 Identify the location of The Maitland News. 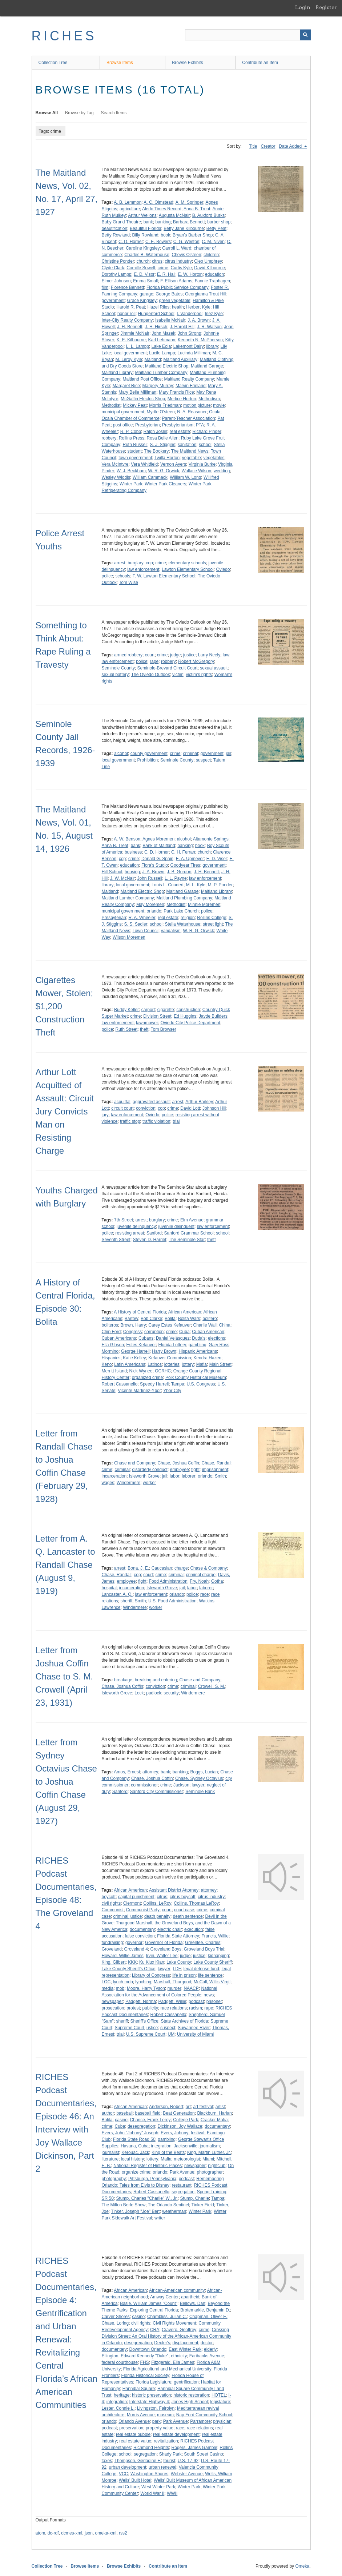
(190, 451).